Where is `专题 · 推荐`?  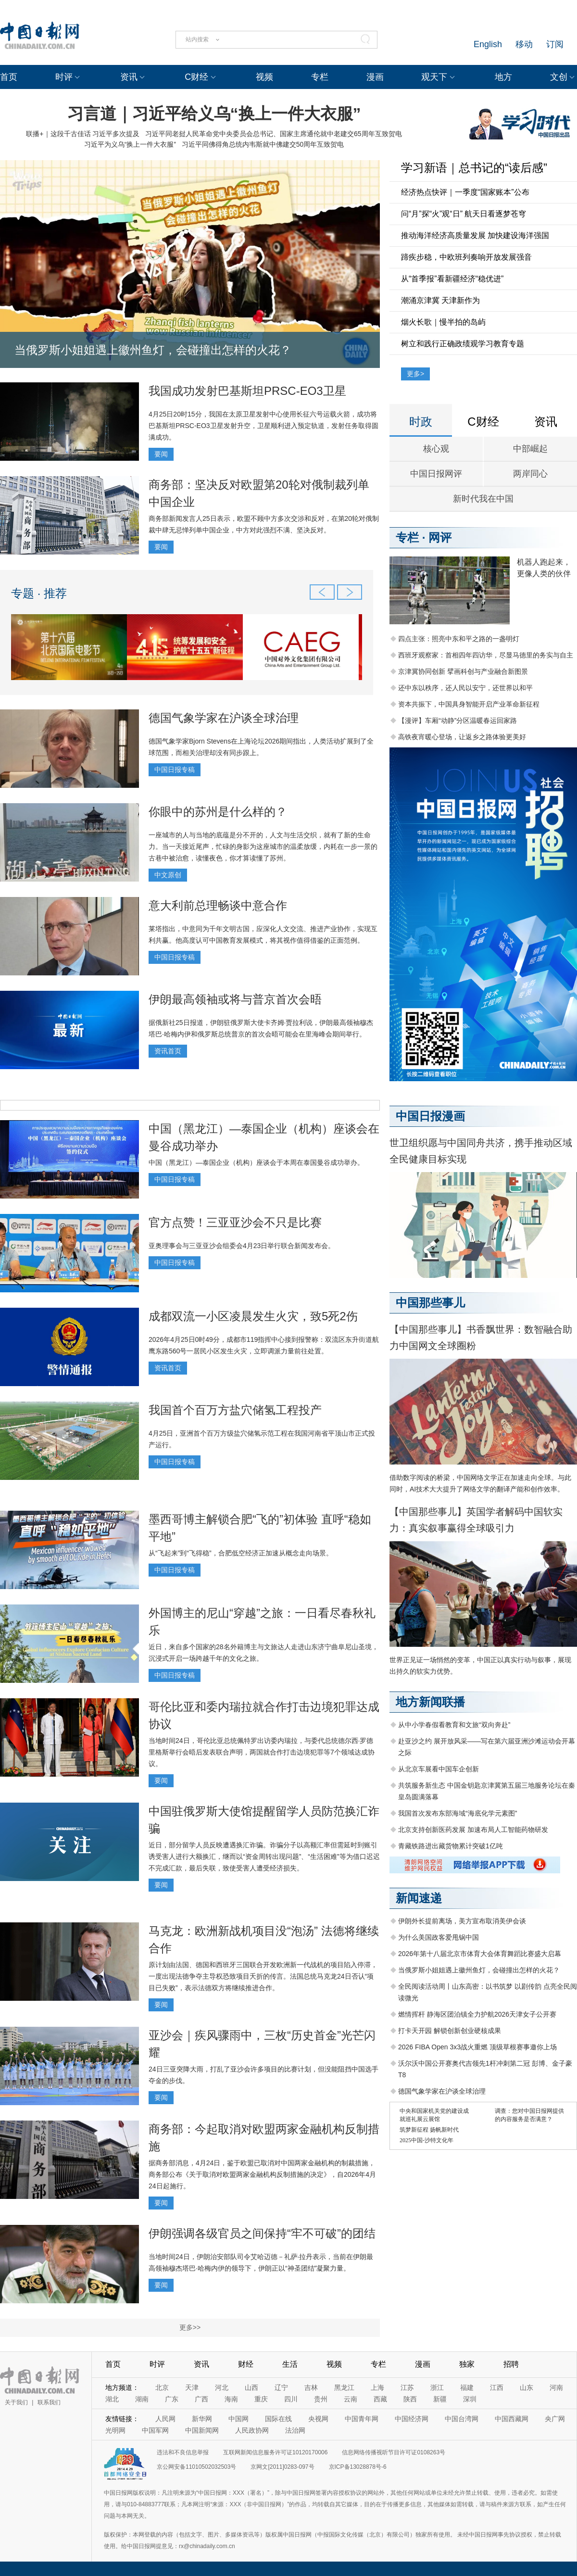 专题 · 推荐 is located at coordinates (39, 593).